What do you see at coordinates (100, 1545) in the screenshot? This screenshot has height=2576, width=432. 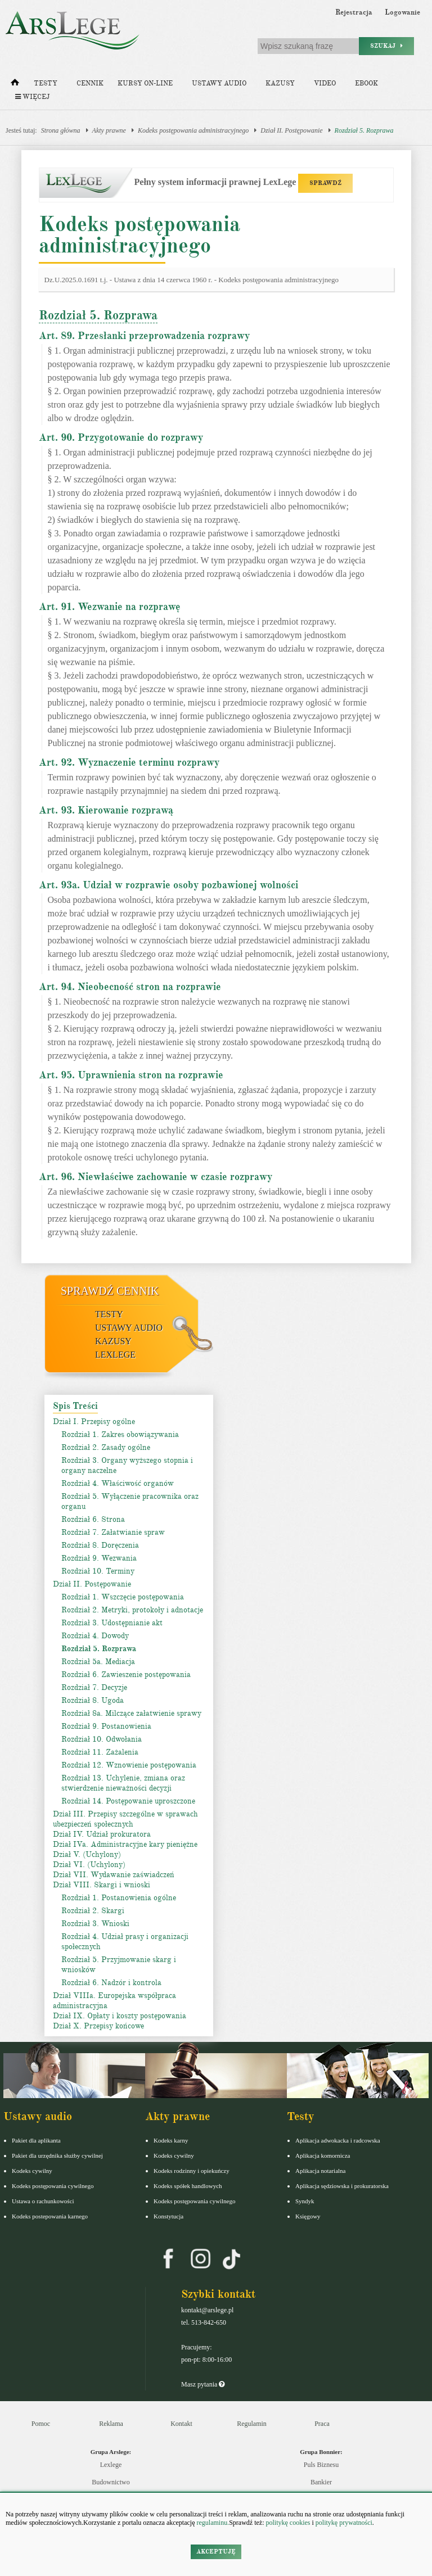 I see `Rozdział 8. Doręczenia` at bounding box center [100, 1545].